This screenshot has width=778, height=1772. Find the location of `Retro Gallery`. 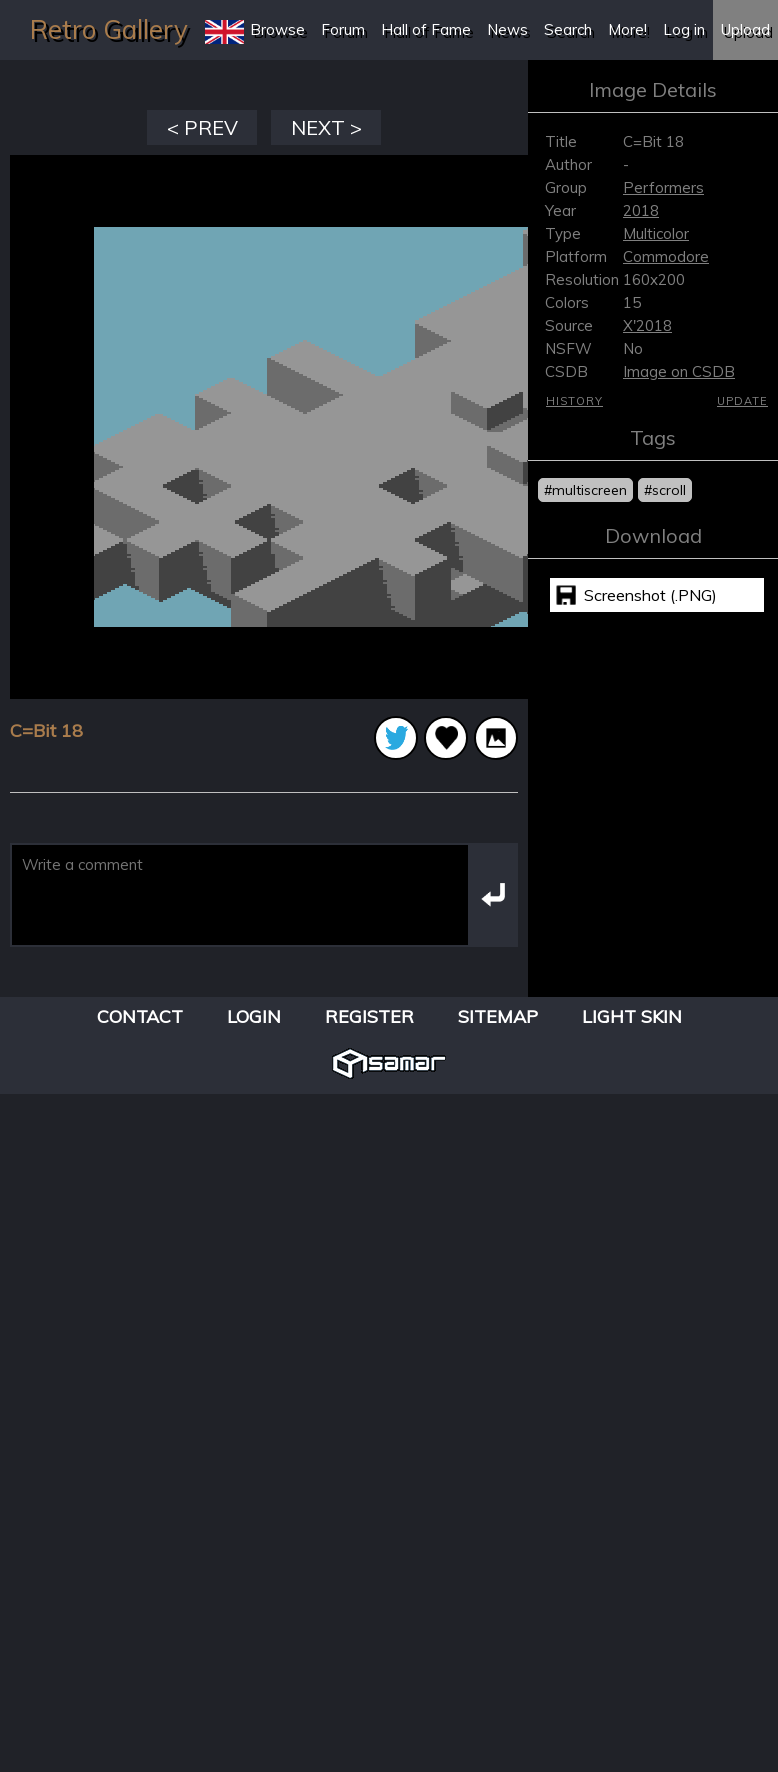

Retro Gallery is located at coordinates (109, 29).